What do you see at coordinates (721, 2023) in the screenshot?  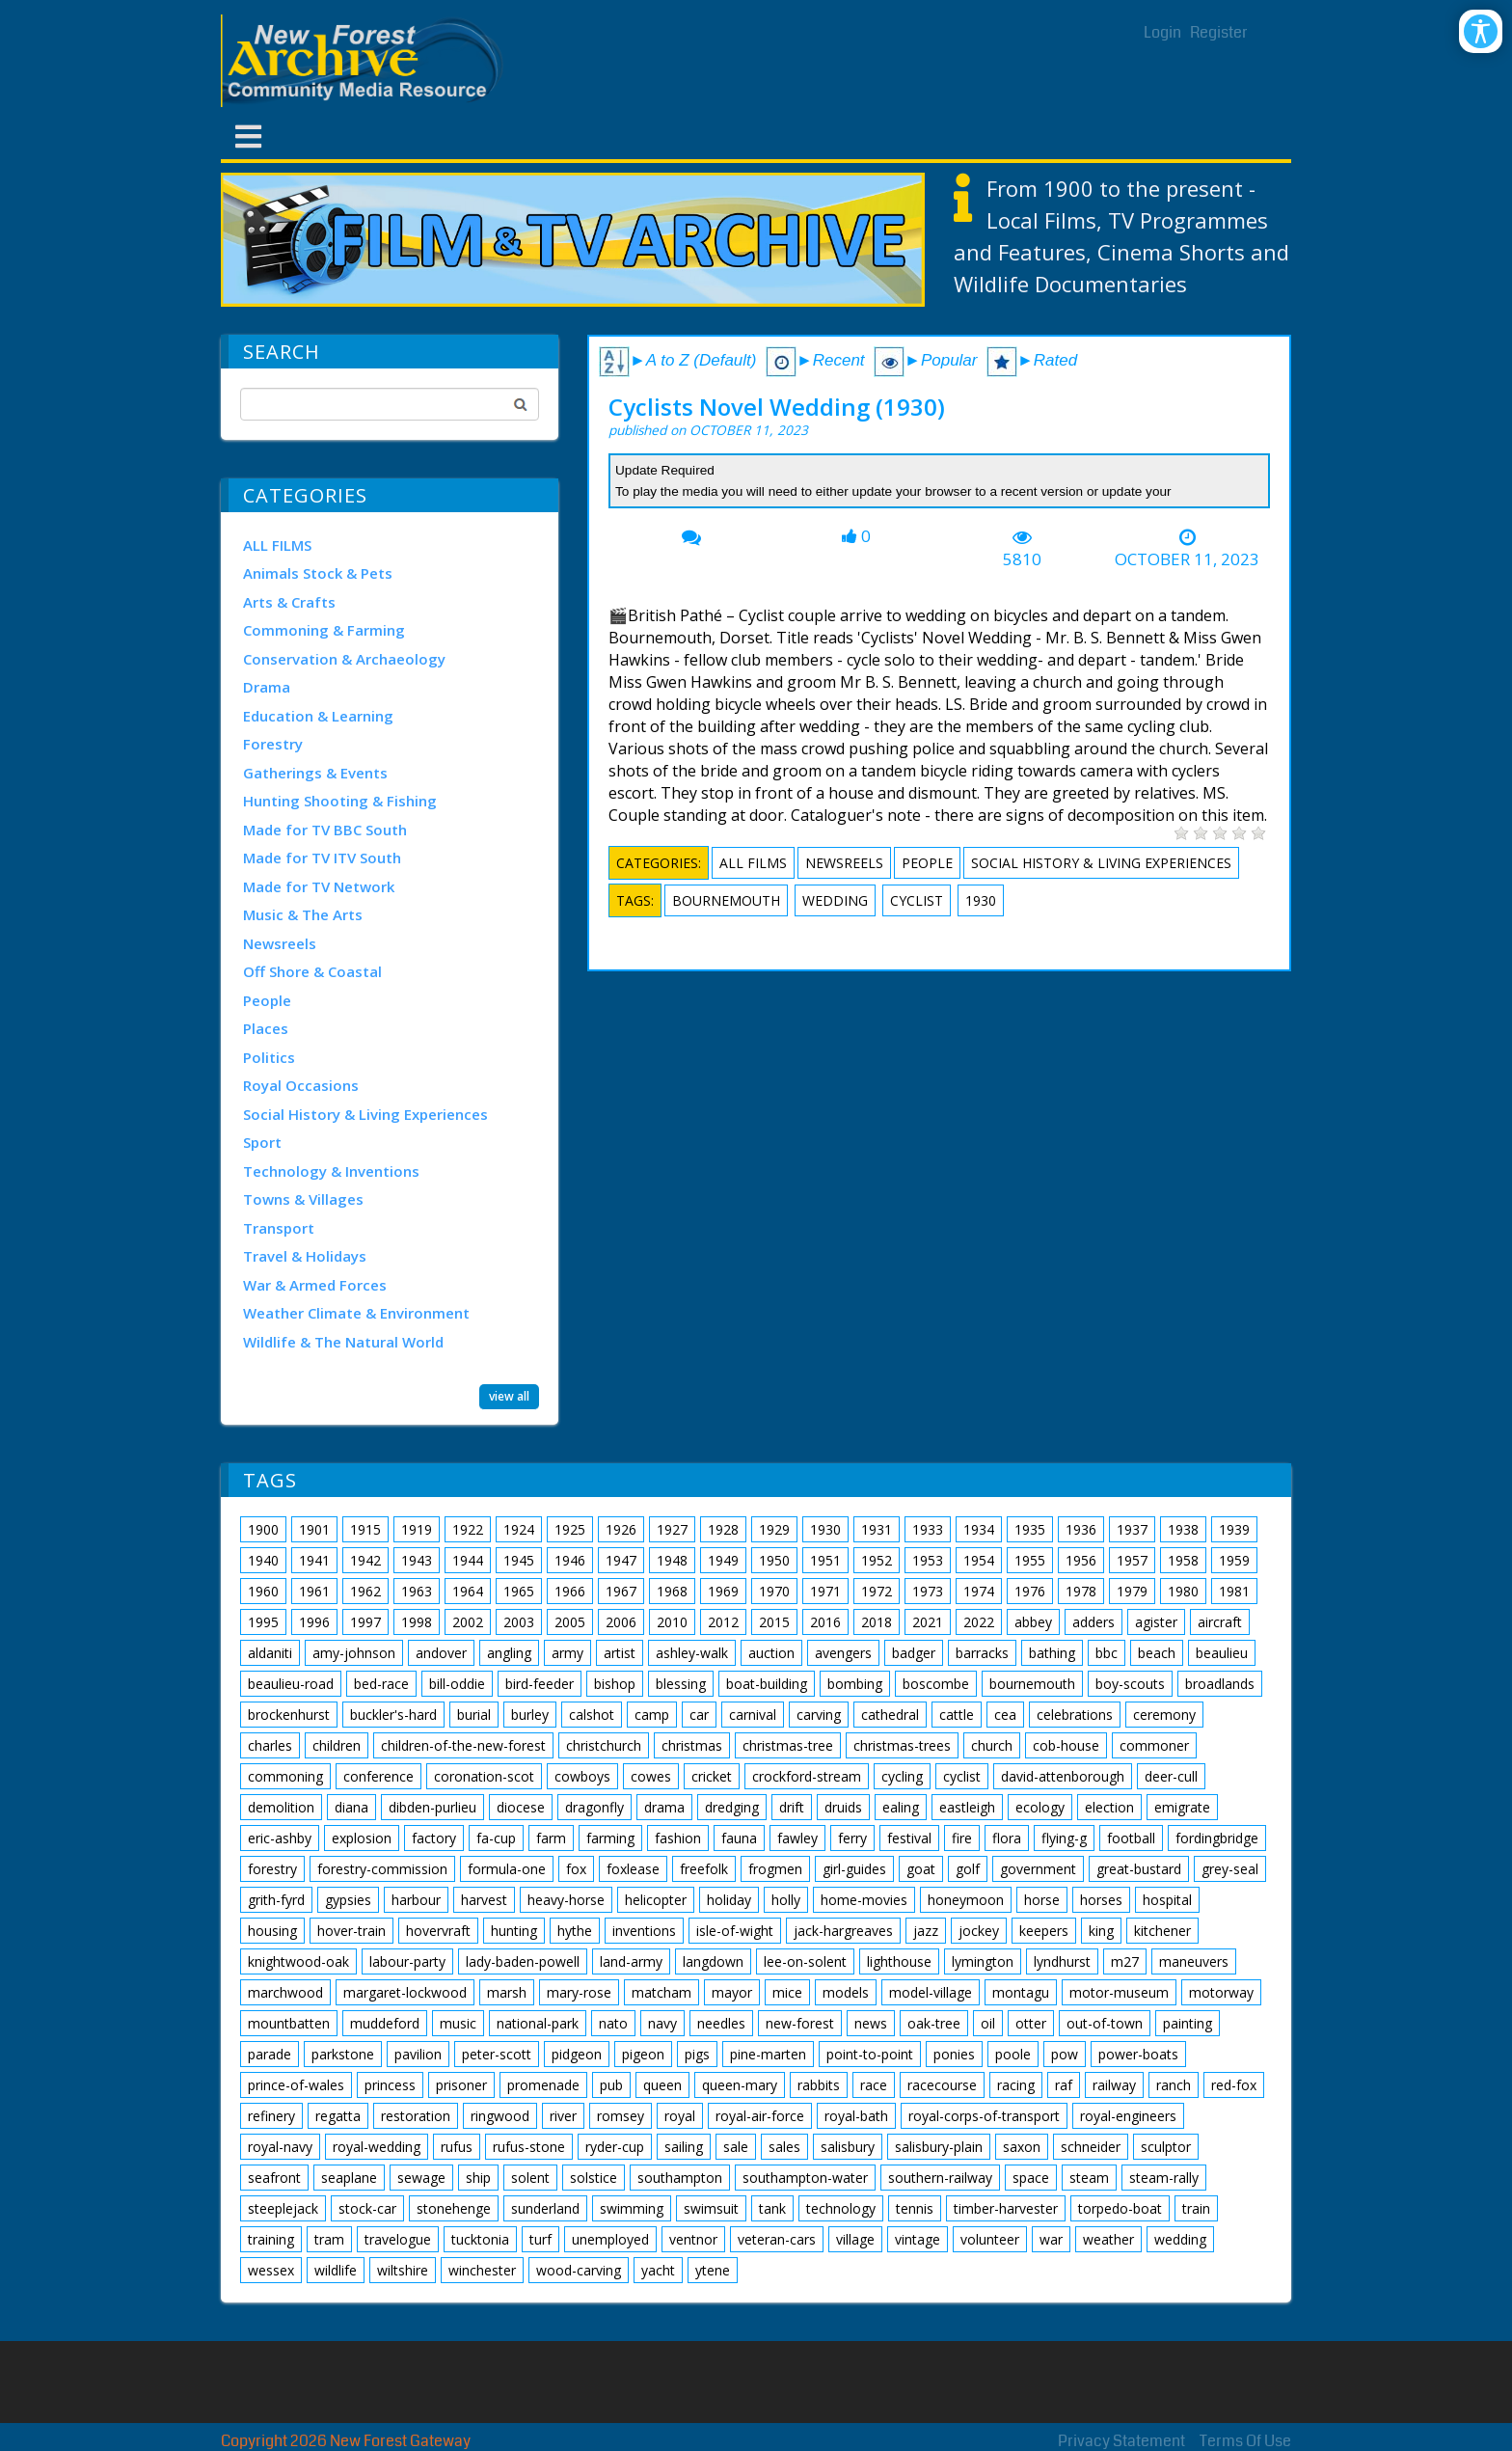 I see `needles` at bounding box center [721, 2023].